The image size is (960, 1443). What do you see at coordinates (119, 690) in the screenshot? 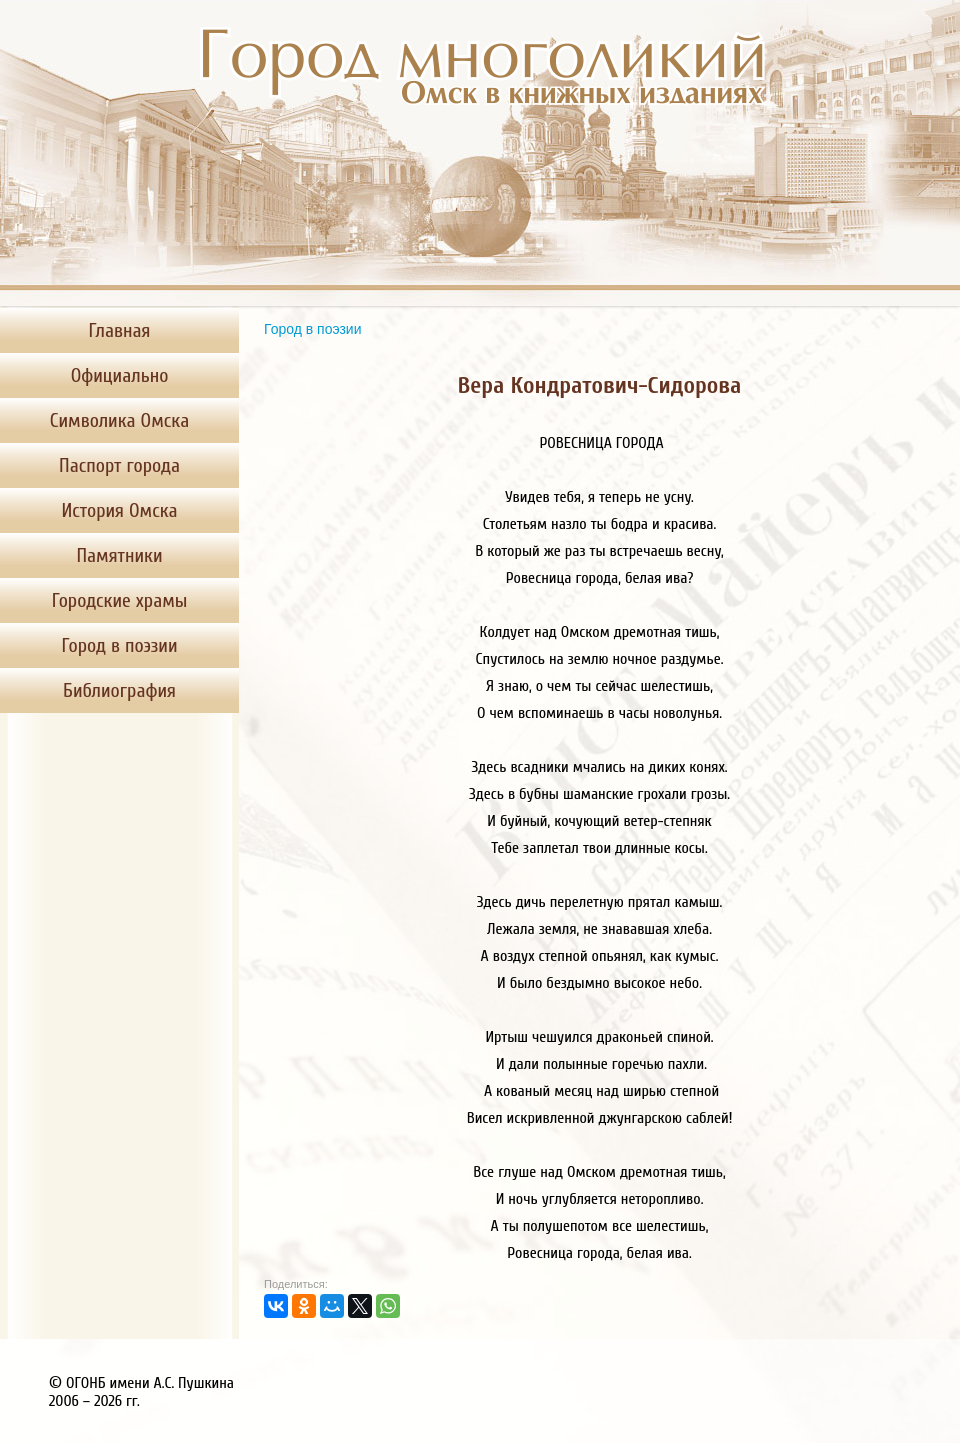
I see `Библиография` at bounding box center [119, 690].